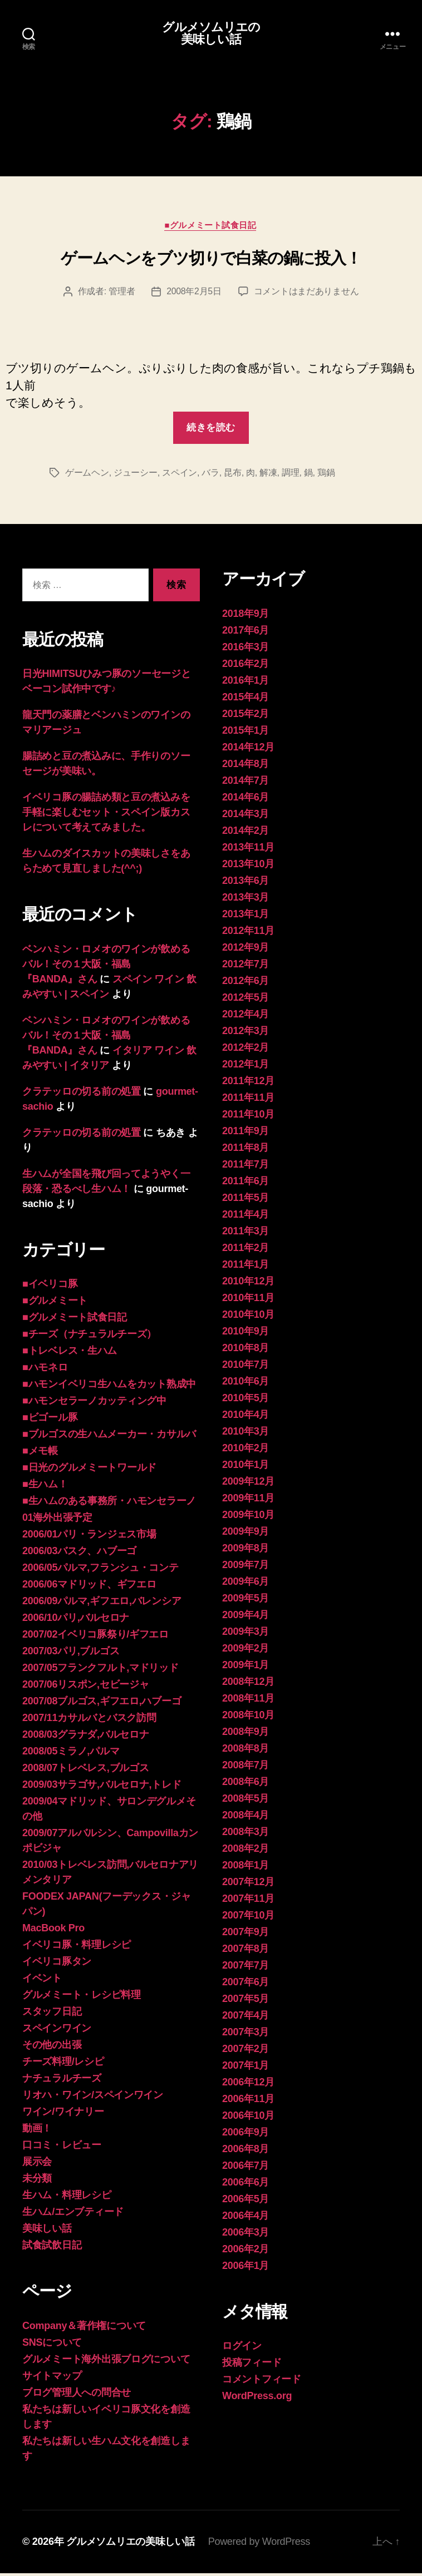 Image resolution: width=422 pixels, height=2576 pixels. Describe the element at coordinates (51, 2247) in the screenshot. I see `試食試飲日記` at that location.